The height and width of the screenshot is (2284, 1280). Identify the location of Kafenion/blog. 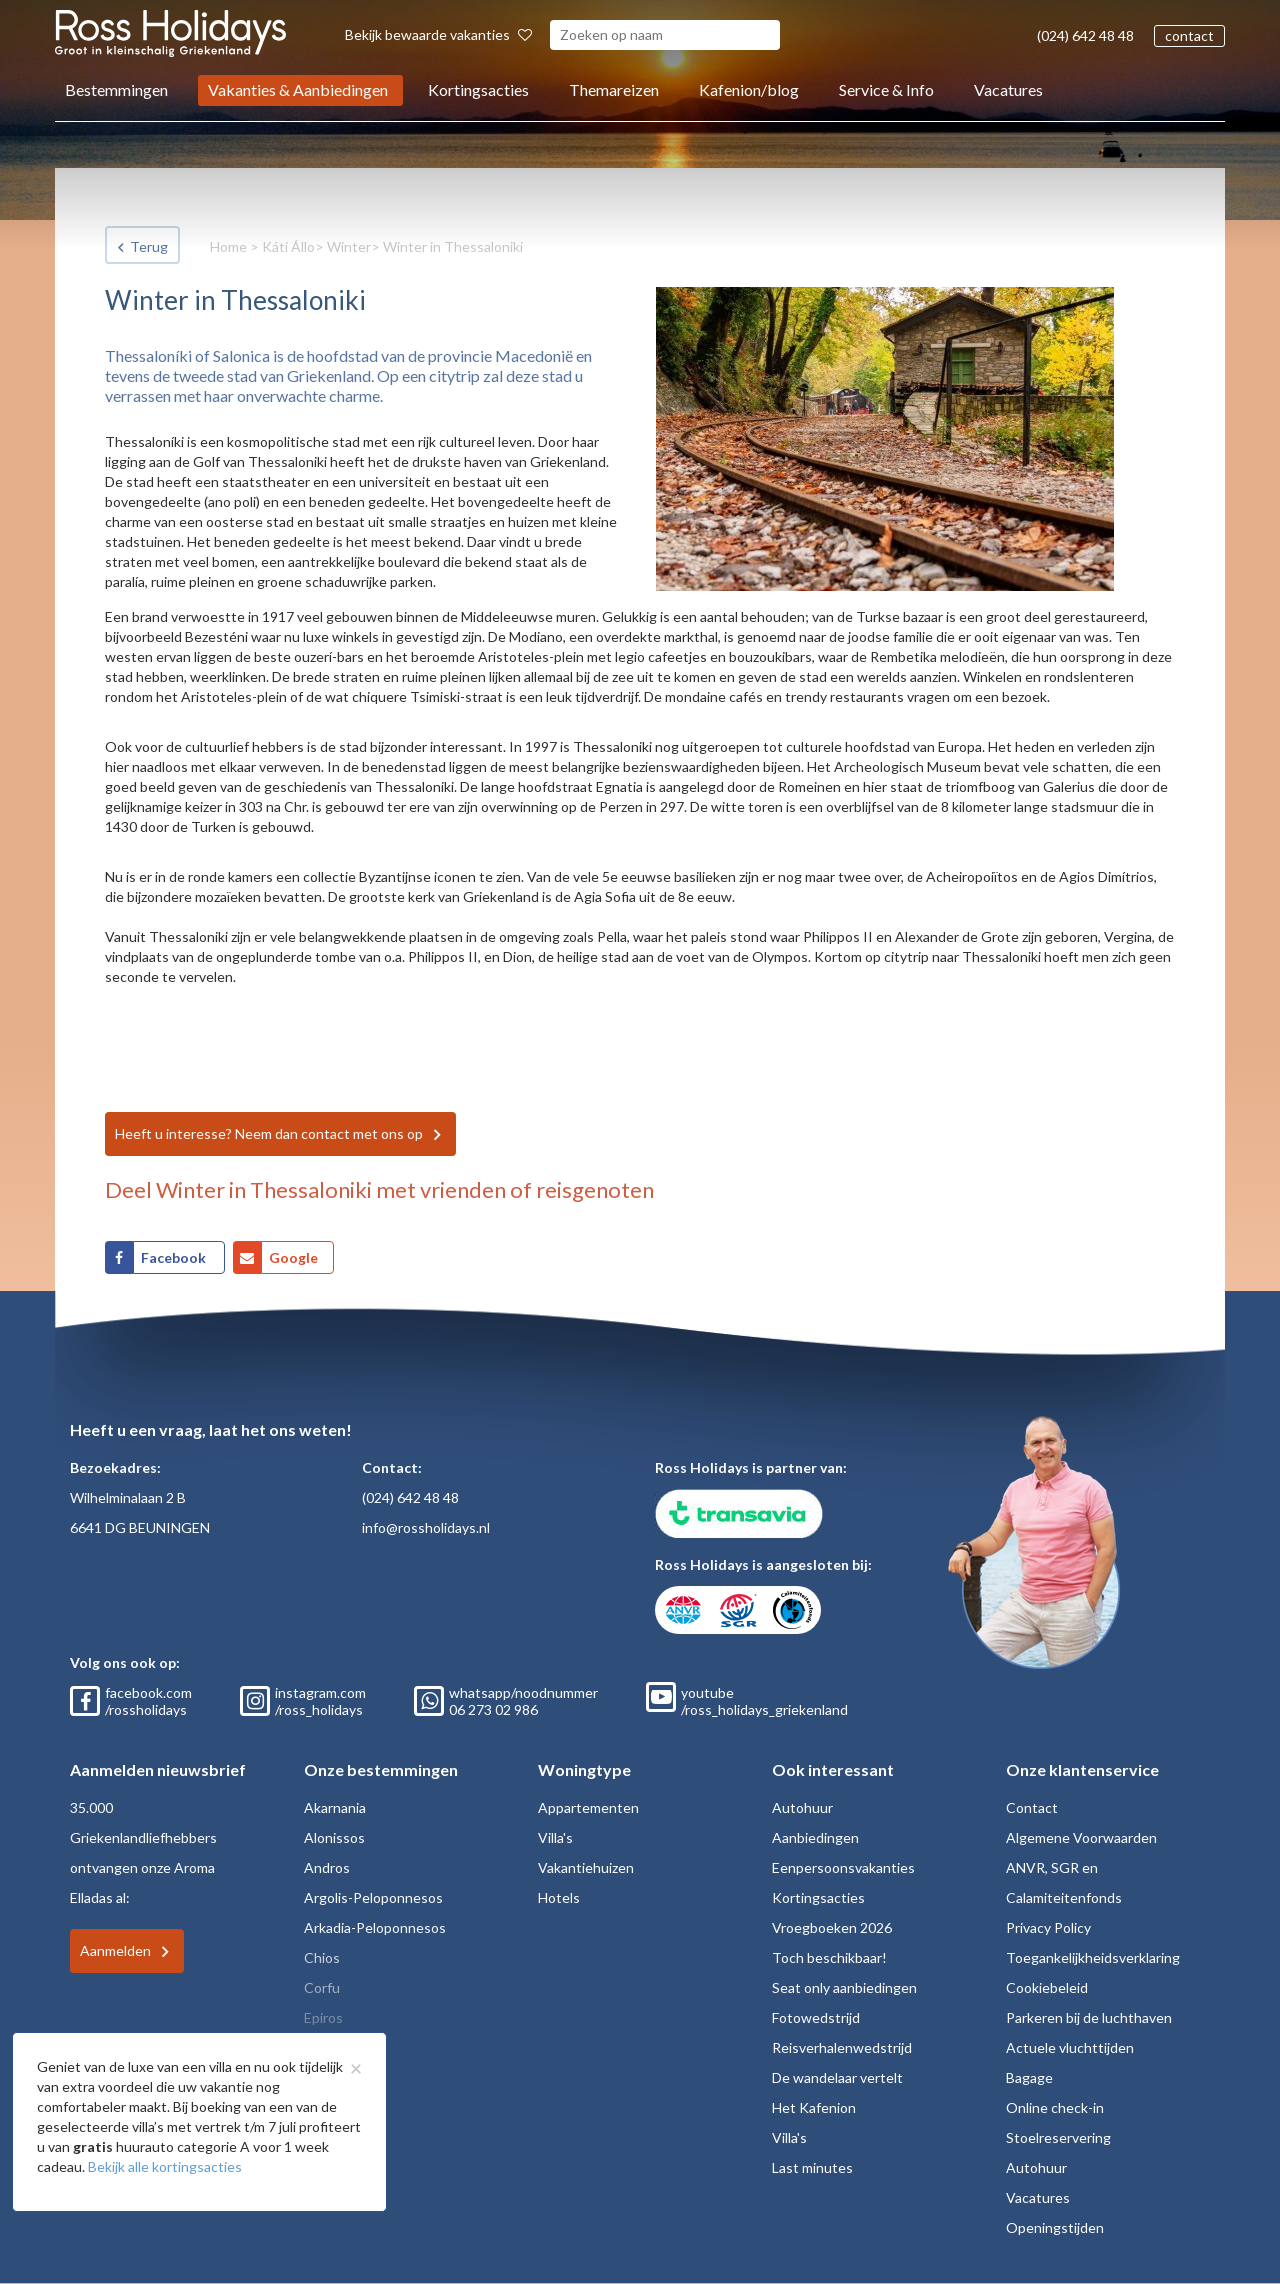
(749, 89).